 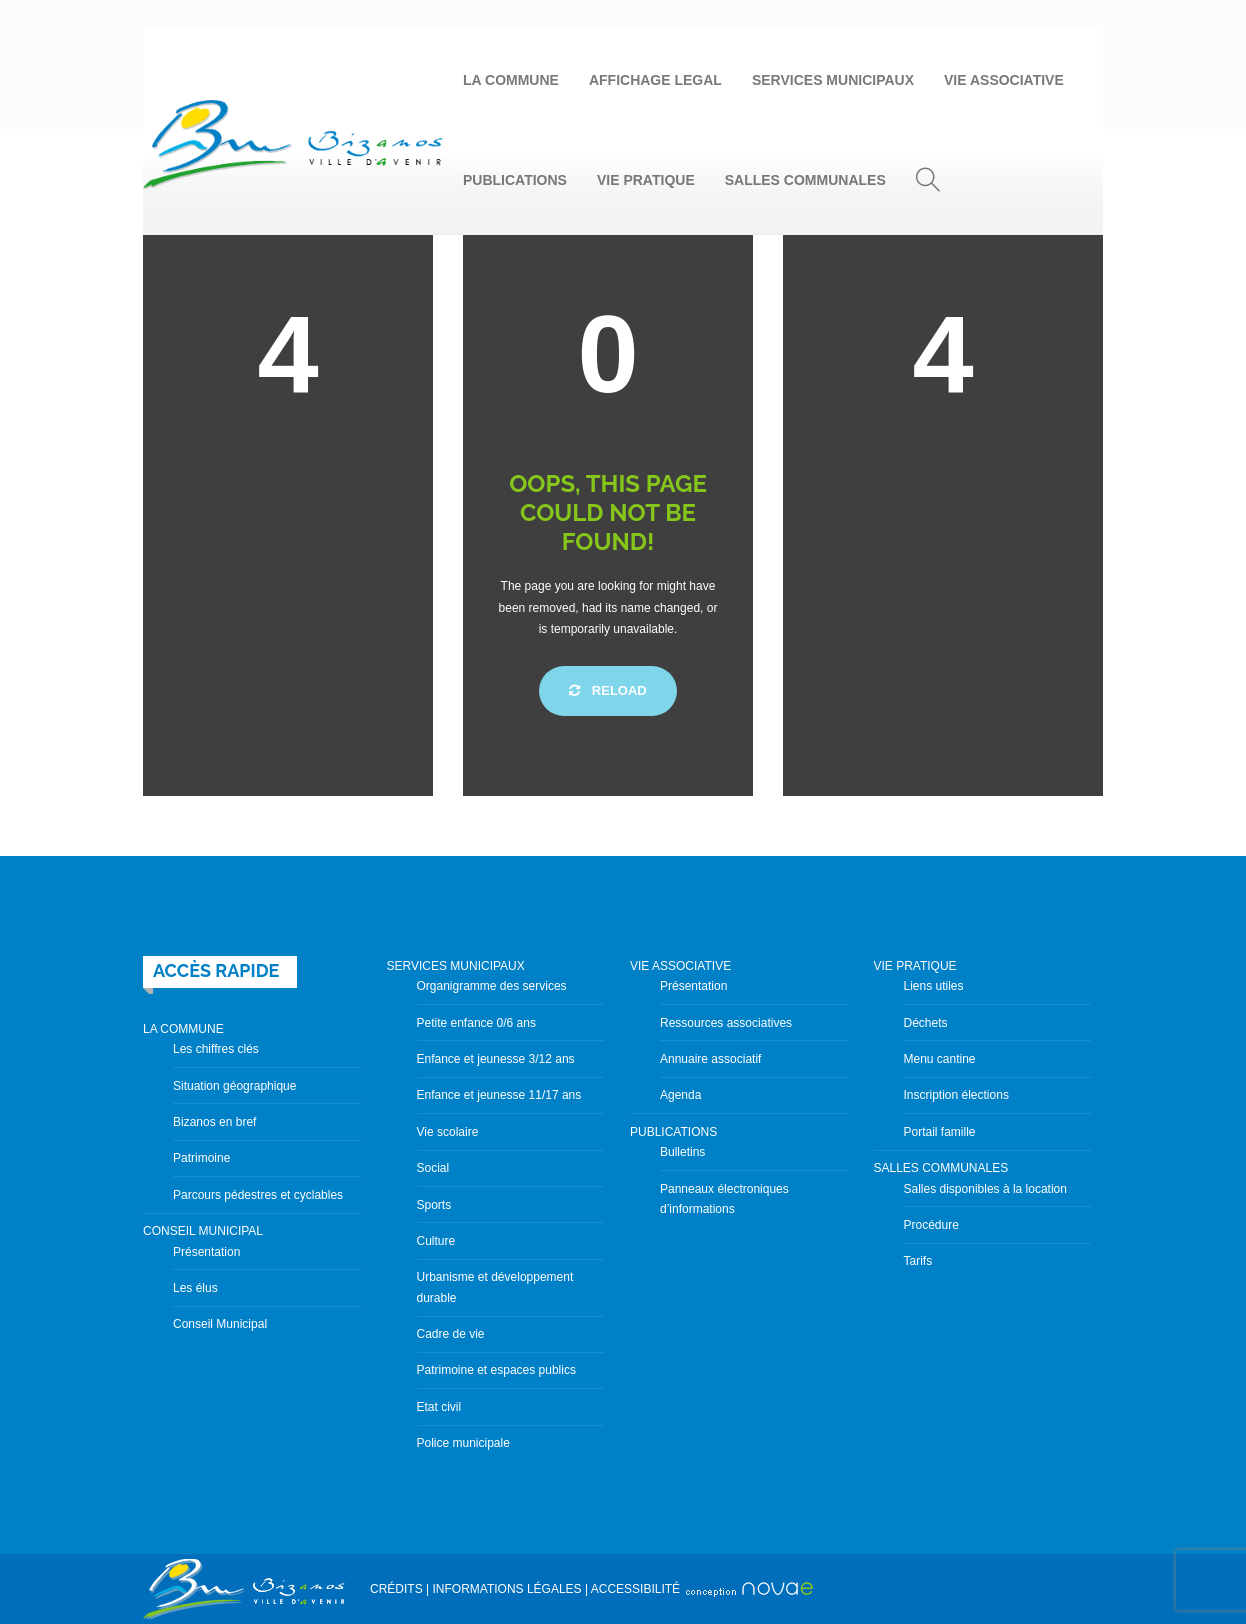 I want to click on Enfance et jeunesse 11/17 ans, so click(x=499, y=1095).